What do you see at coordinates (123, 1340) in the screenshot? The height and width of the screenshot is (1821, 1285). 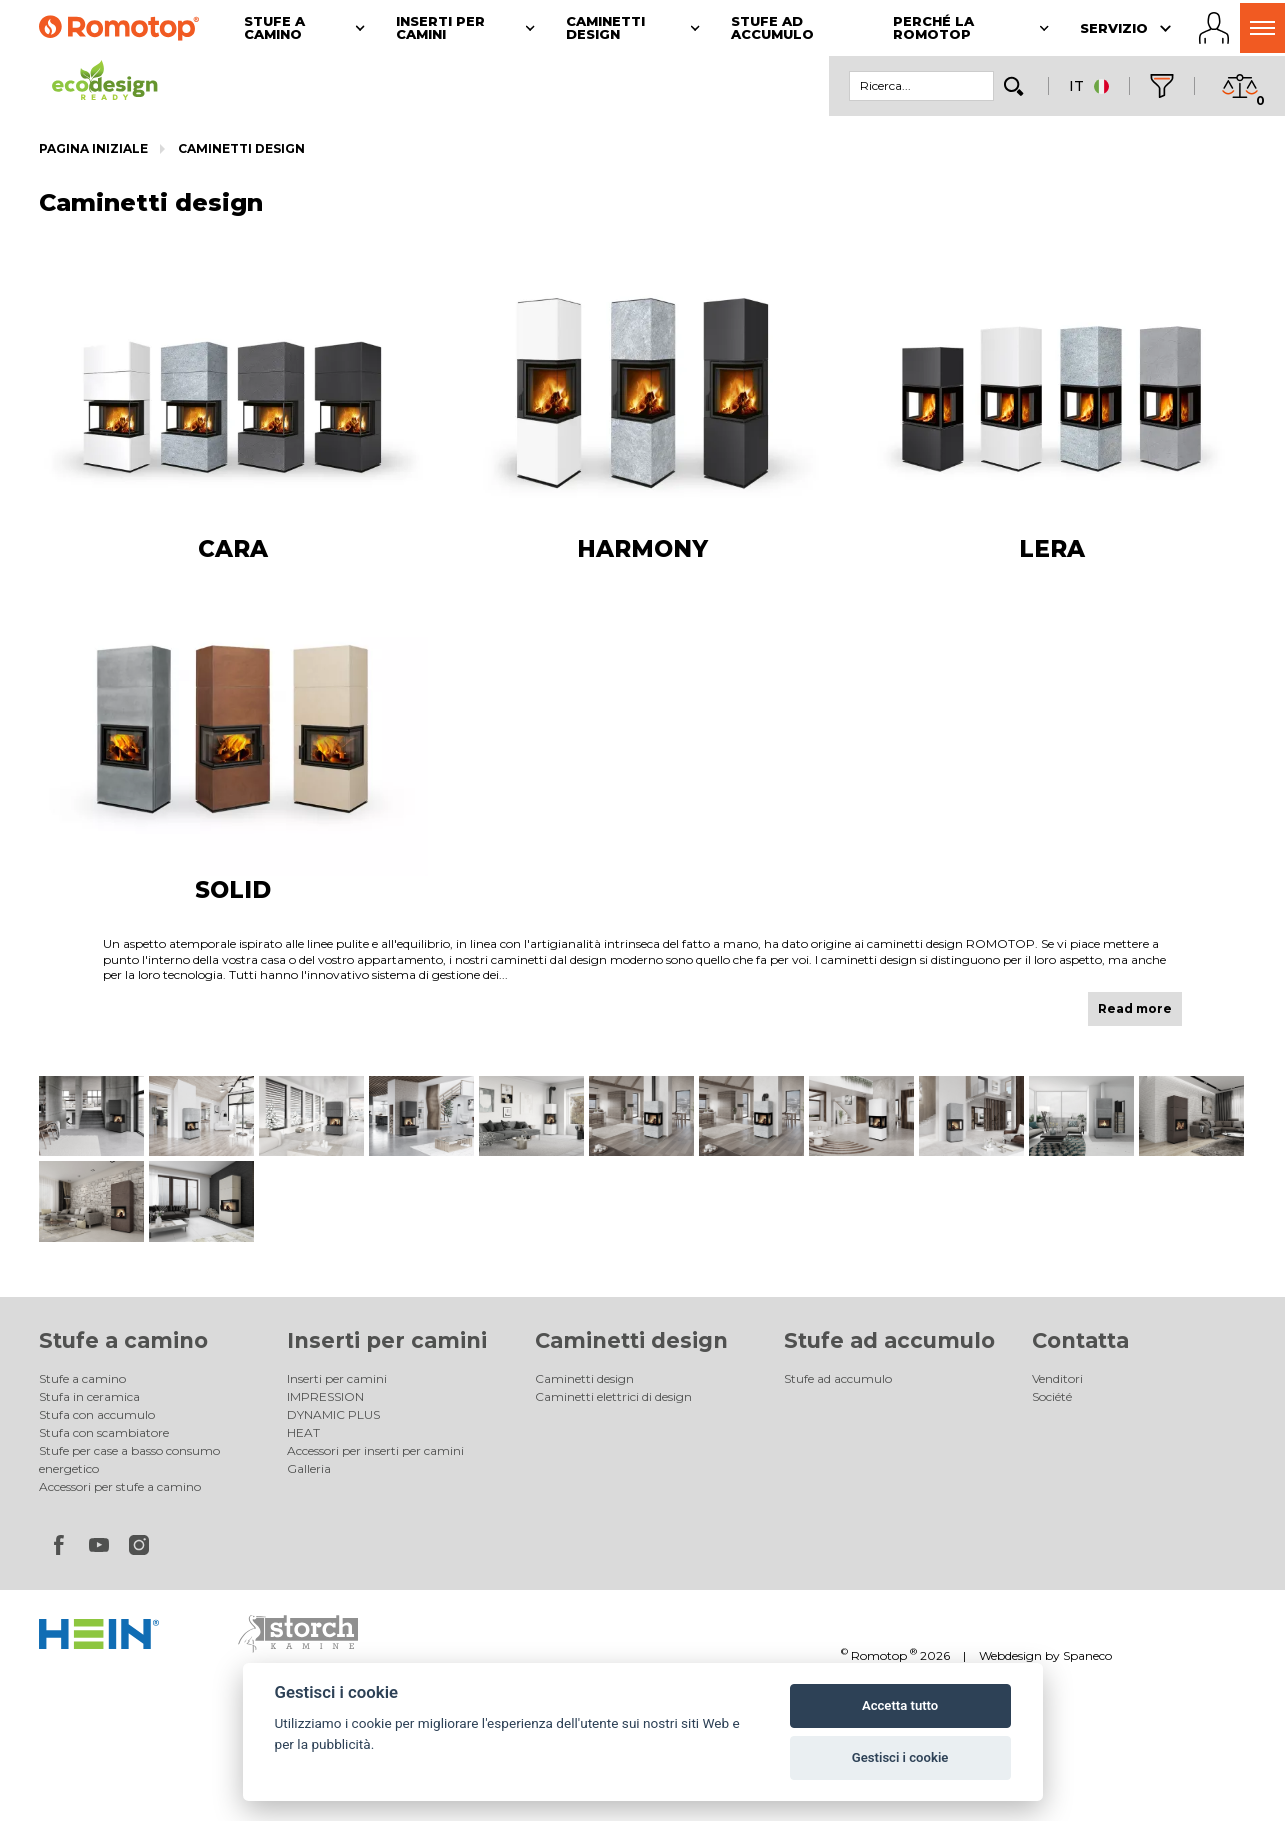 I see `Stufe a camino` at bounding box center [123, 1340].